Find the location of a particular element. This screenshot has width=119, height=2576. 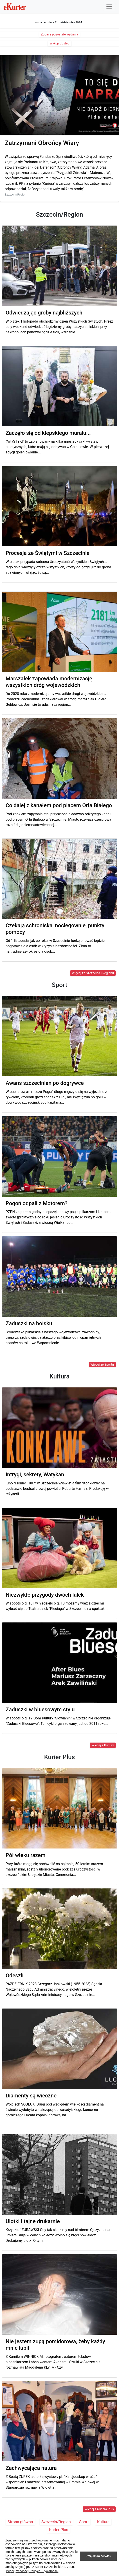

Więcej ze Szczecina i Regionu is located at coordinates (93, 973).